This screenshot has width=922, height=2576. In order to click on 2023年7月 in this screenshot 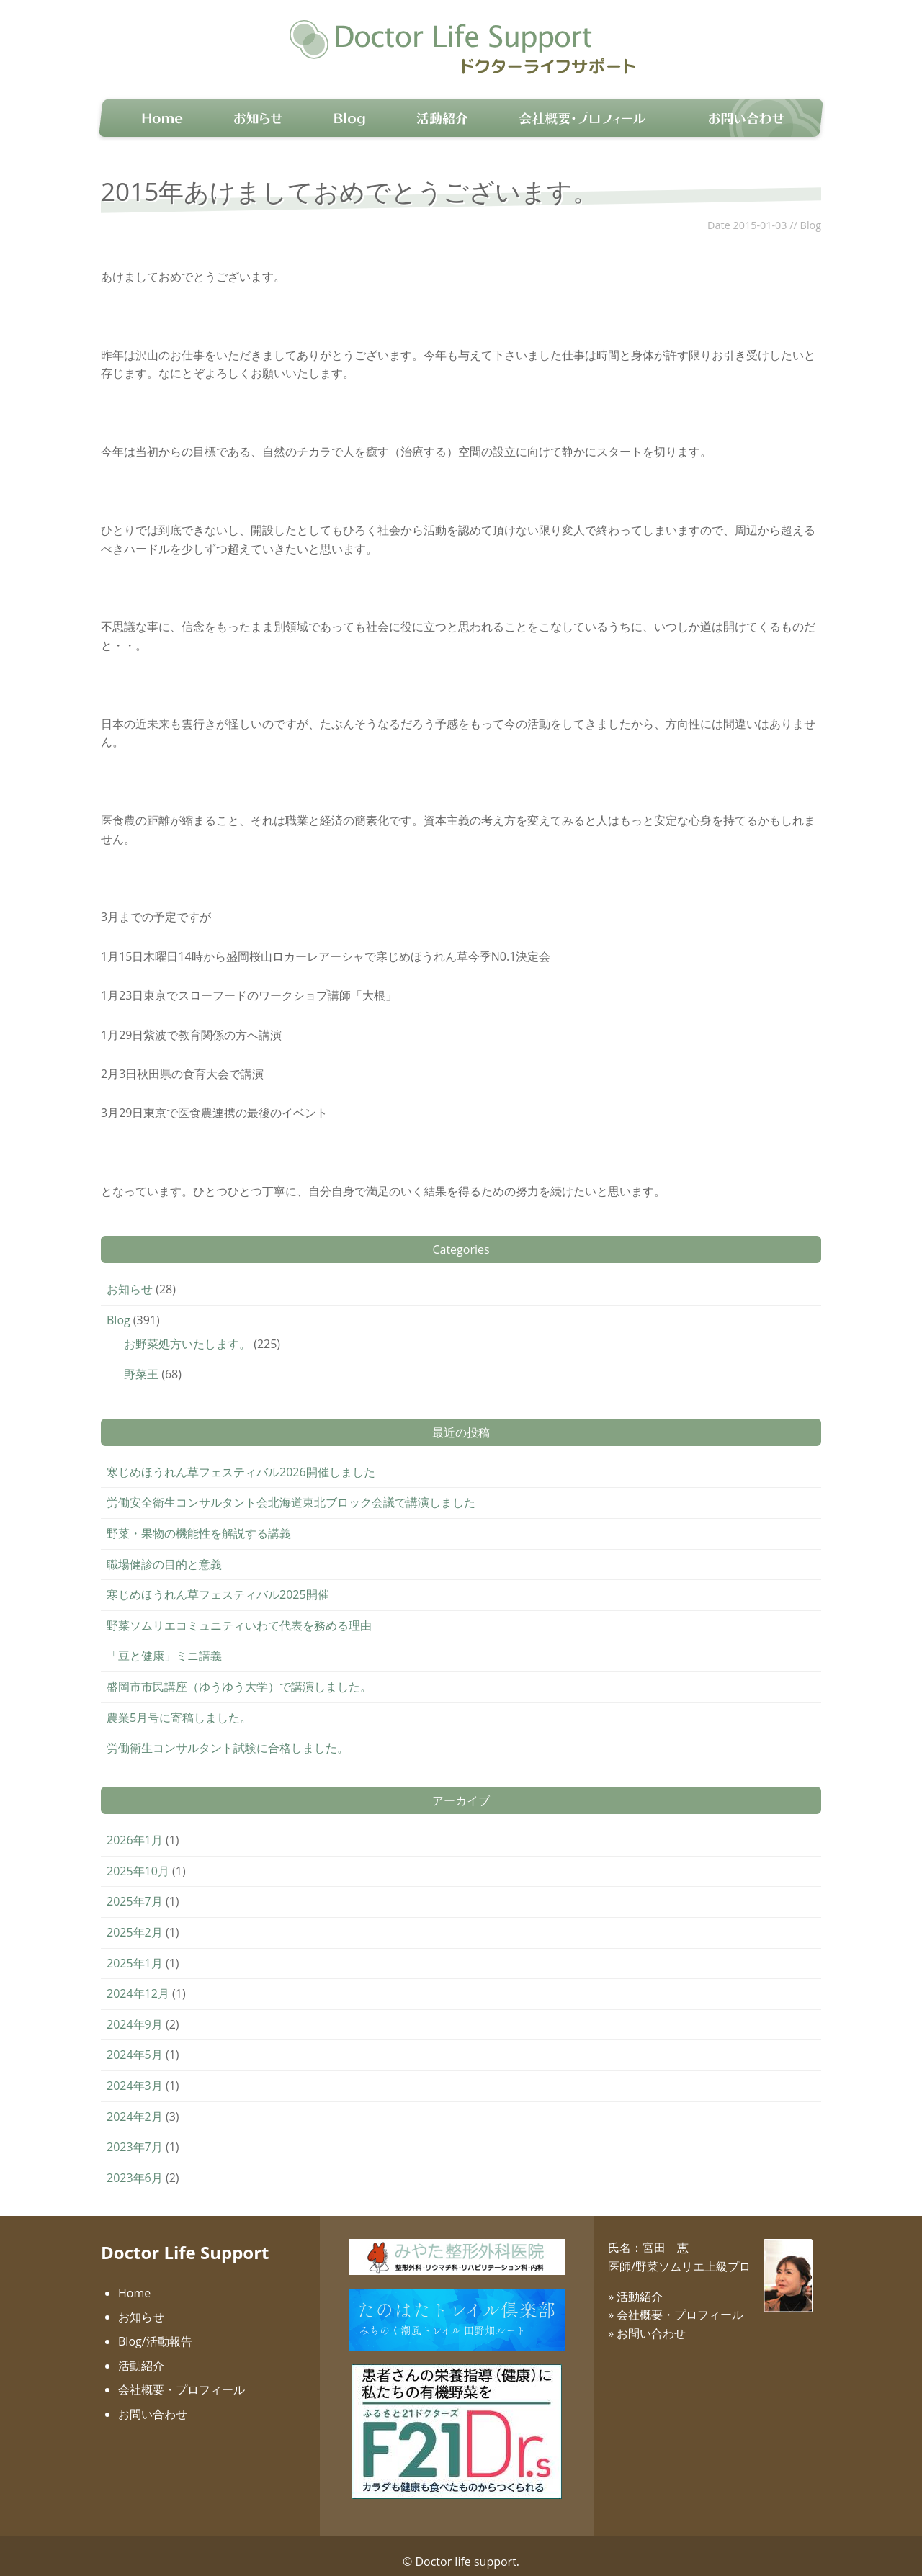, I will do `click(135, 2134)`.